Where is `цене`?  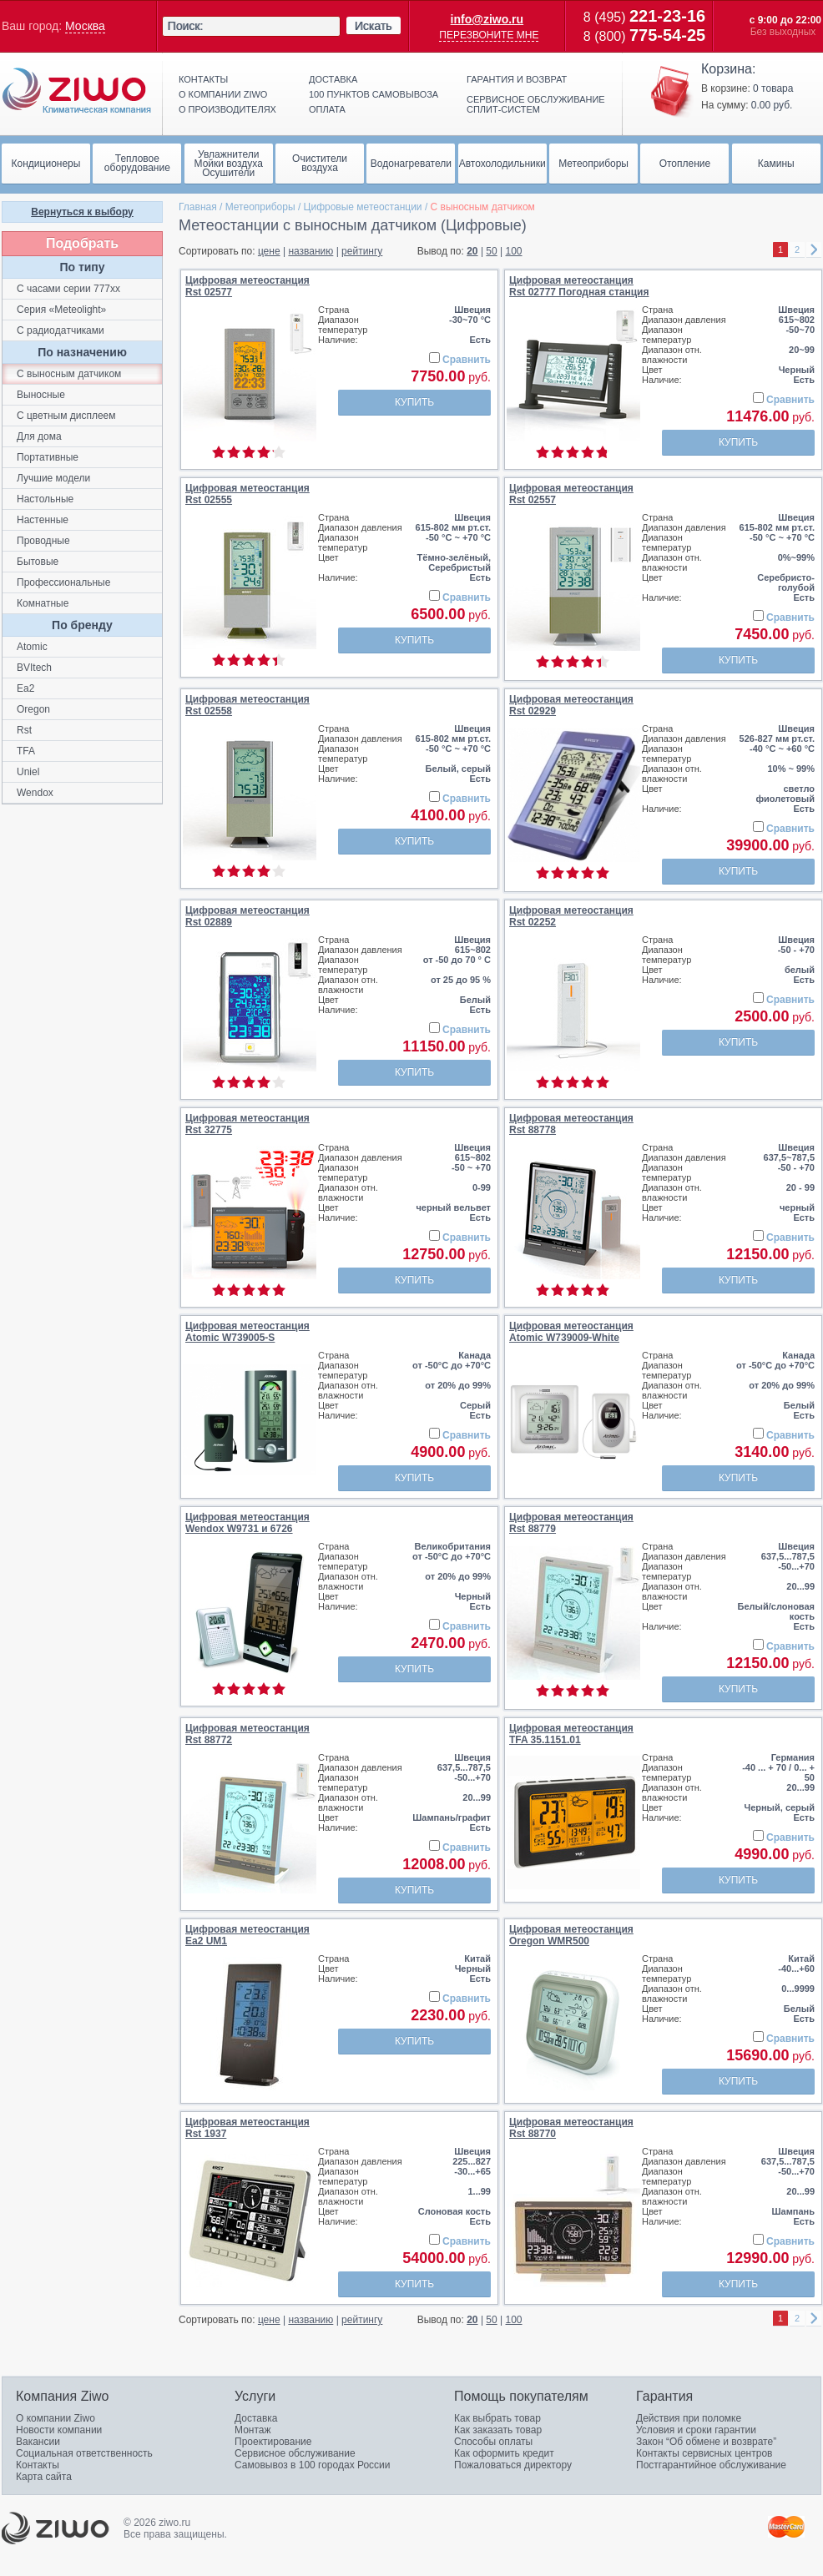
цене is located at coordinates (269, 251).